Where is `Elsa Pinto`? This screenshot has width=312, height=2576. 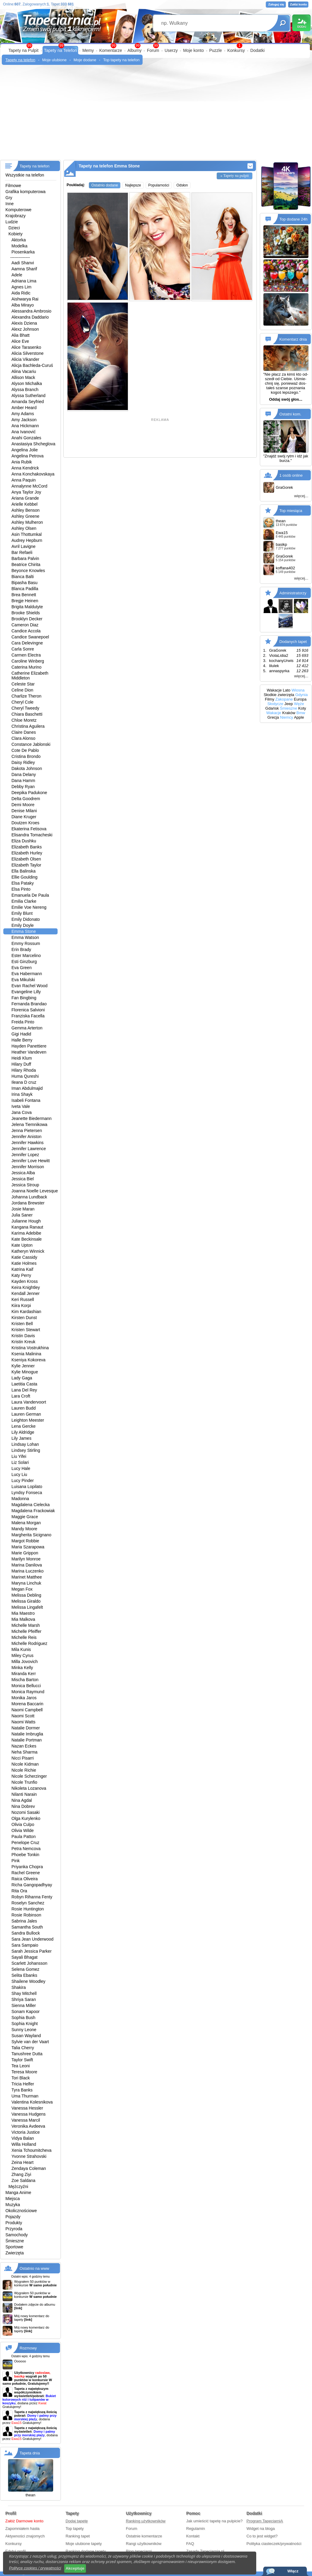 Elsa Pinto is located at coordinates (20, 889).